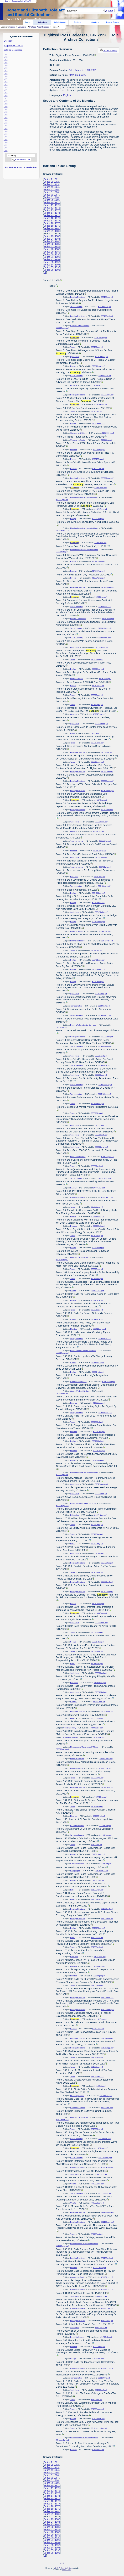  What do you see at coordinates (52, 262) in the screenshot?
I see `Series 33: 1993` at bounding box center [52, 262].